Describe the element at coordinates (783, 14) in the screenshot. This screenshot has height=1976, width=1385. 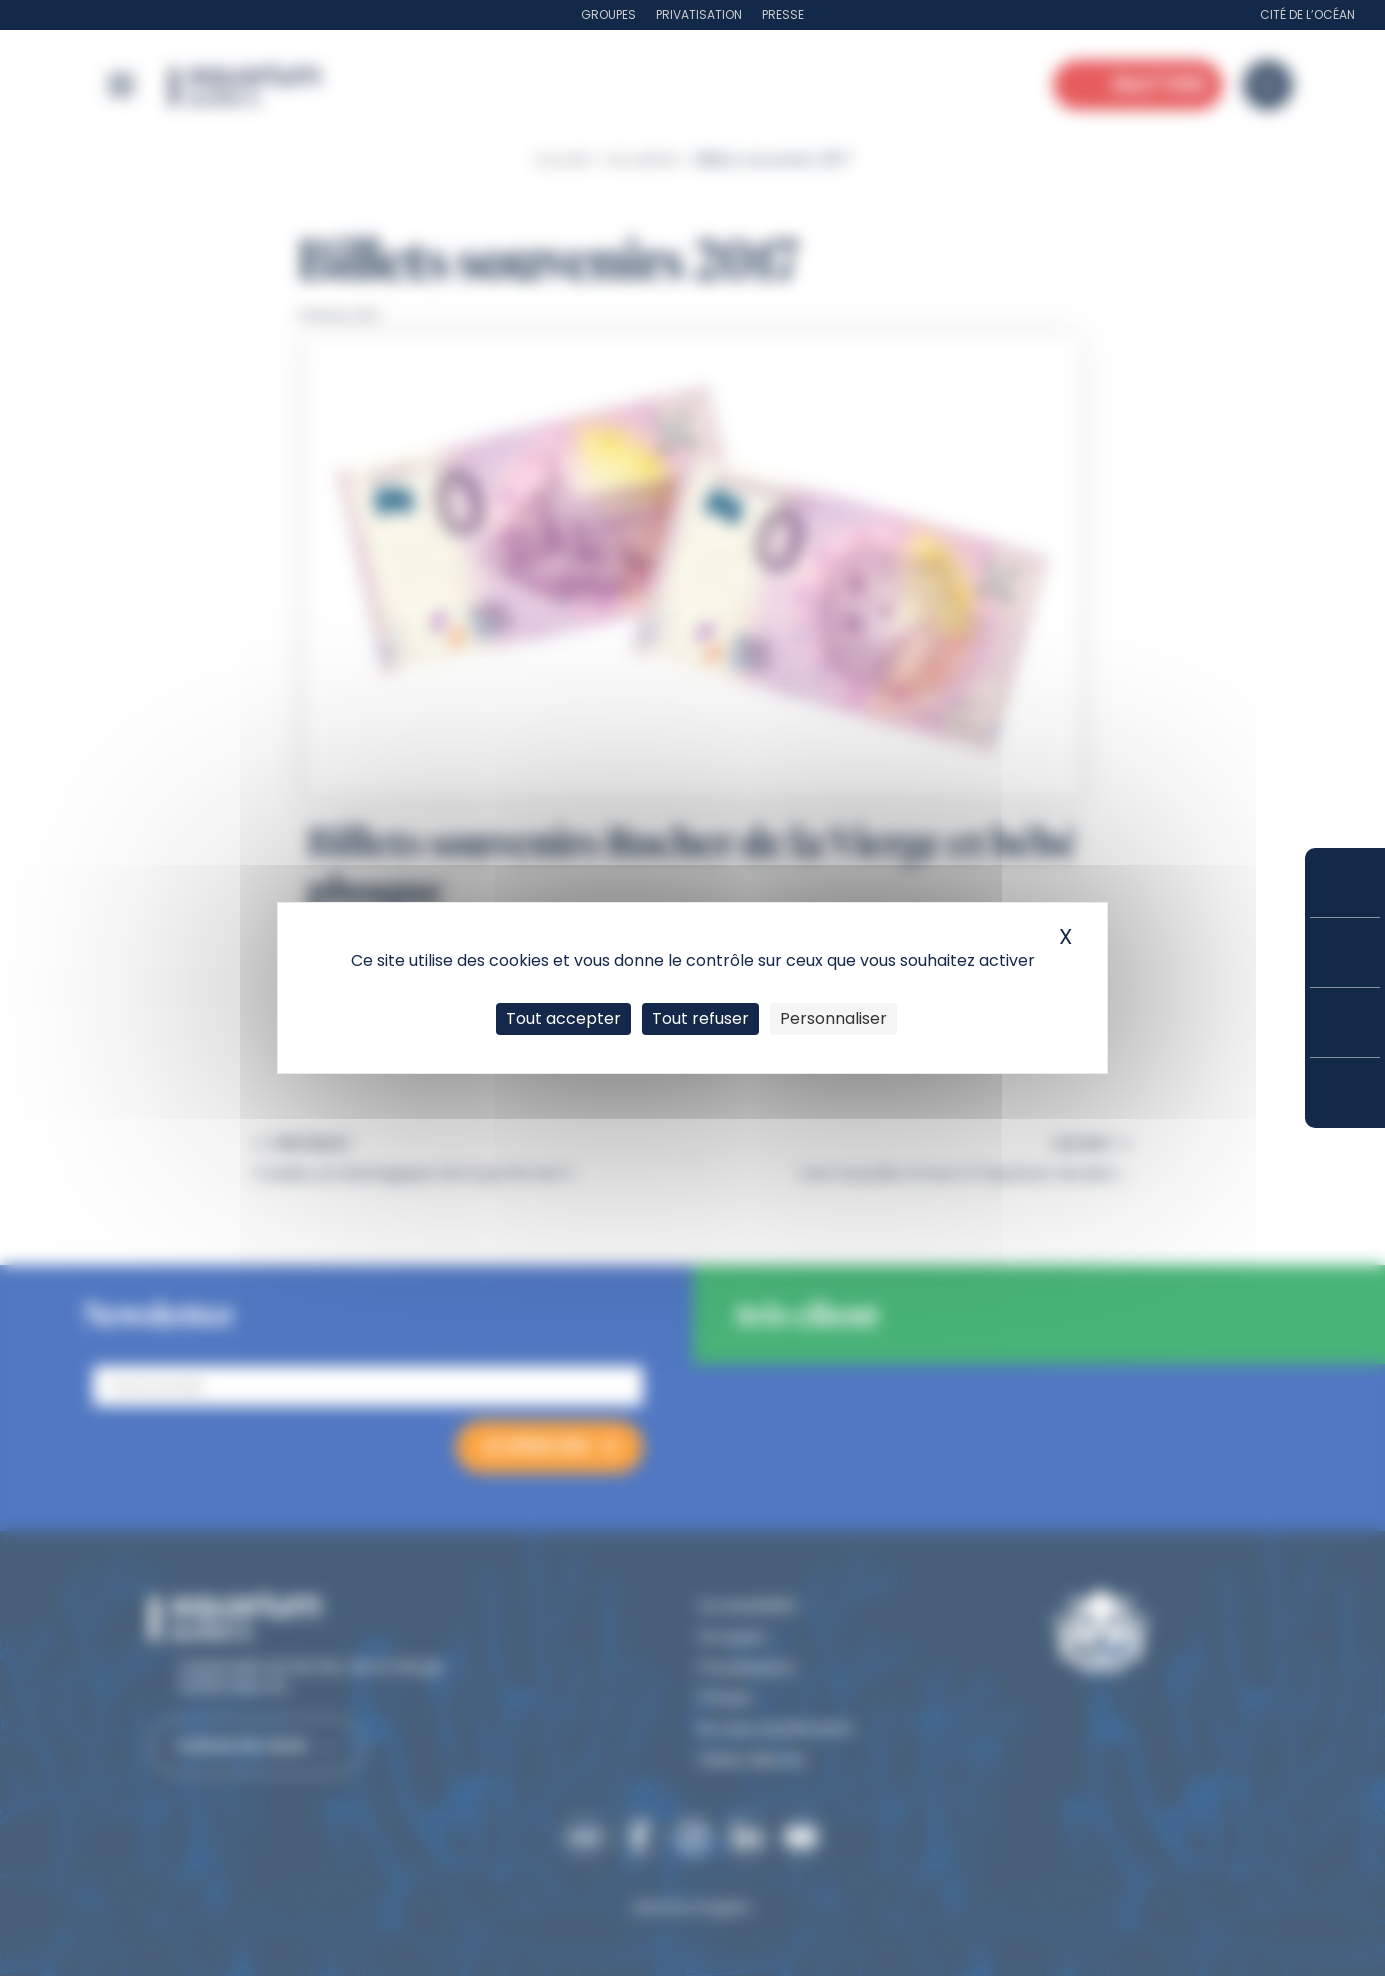
I see `Presse` at that location.